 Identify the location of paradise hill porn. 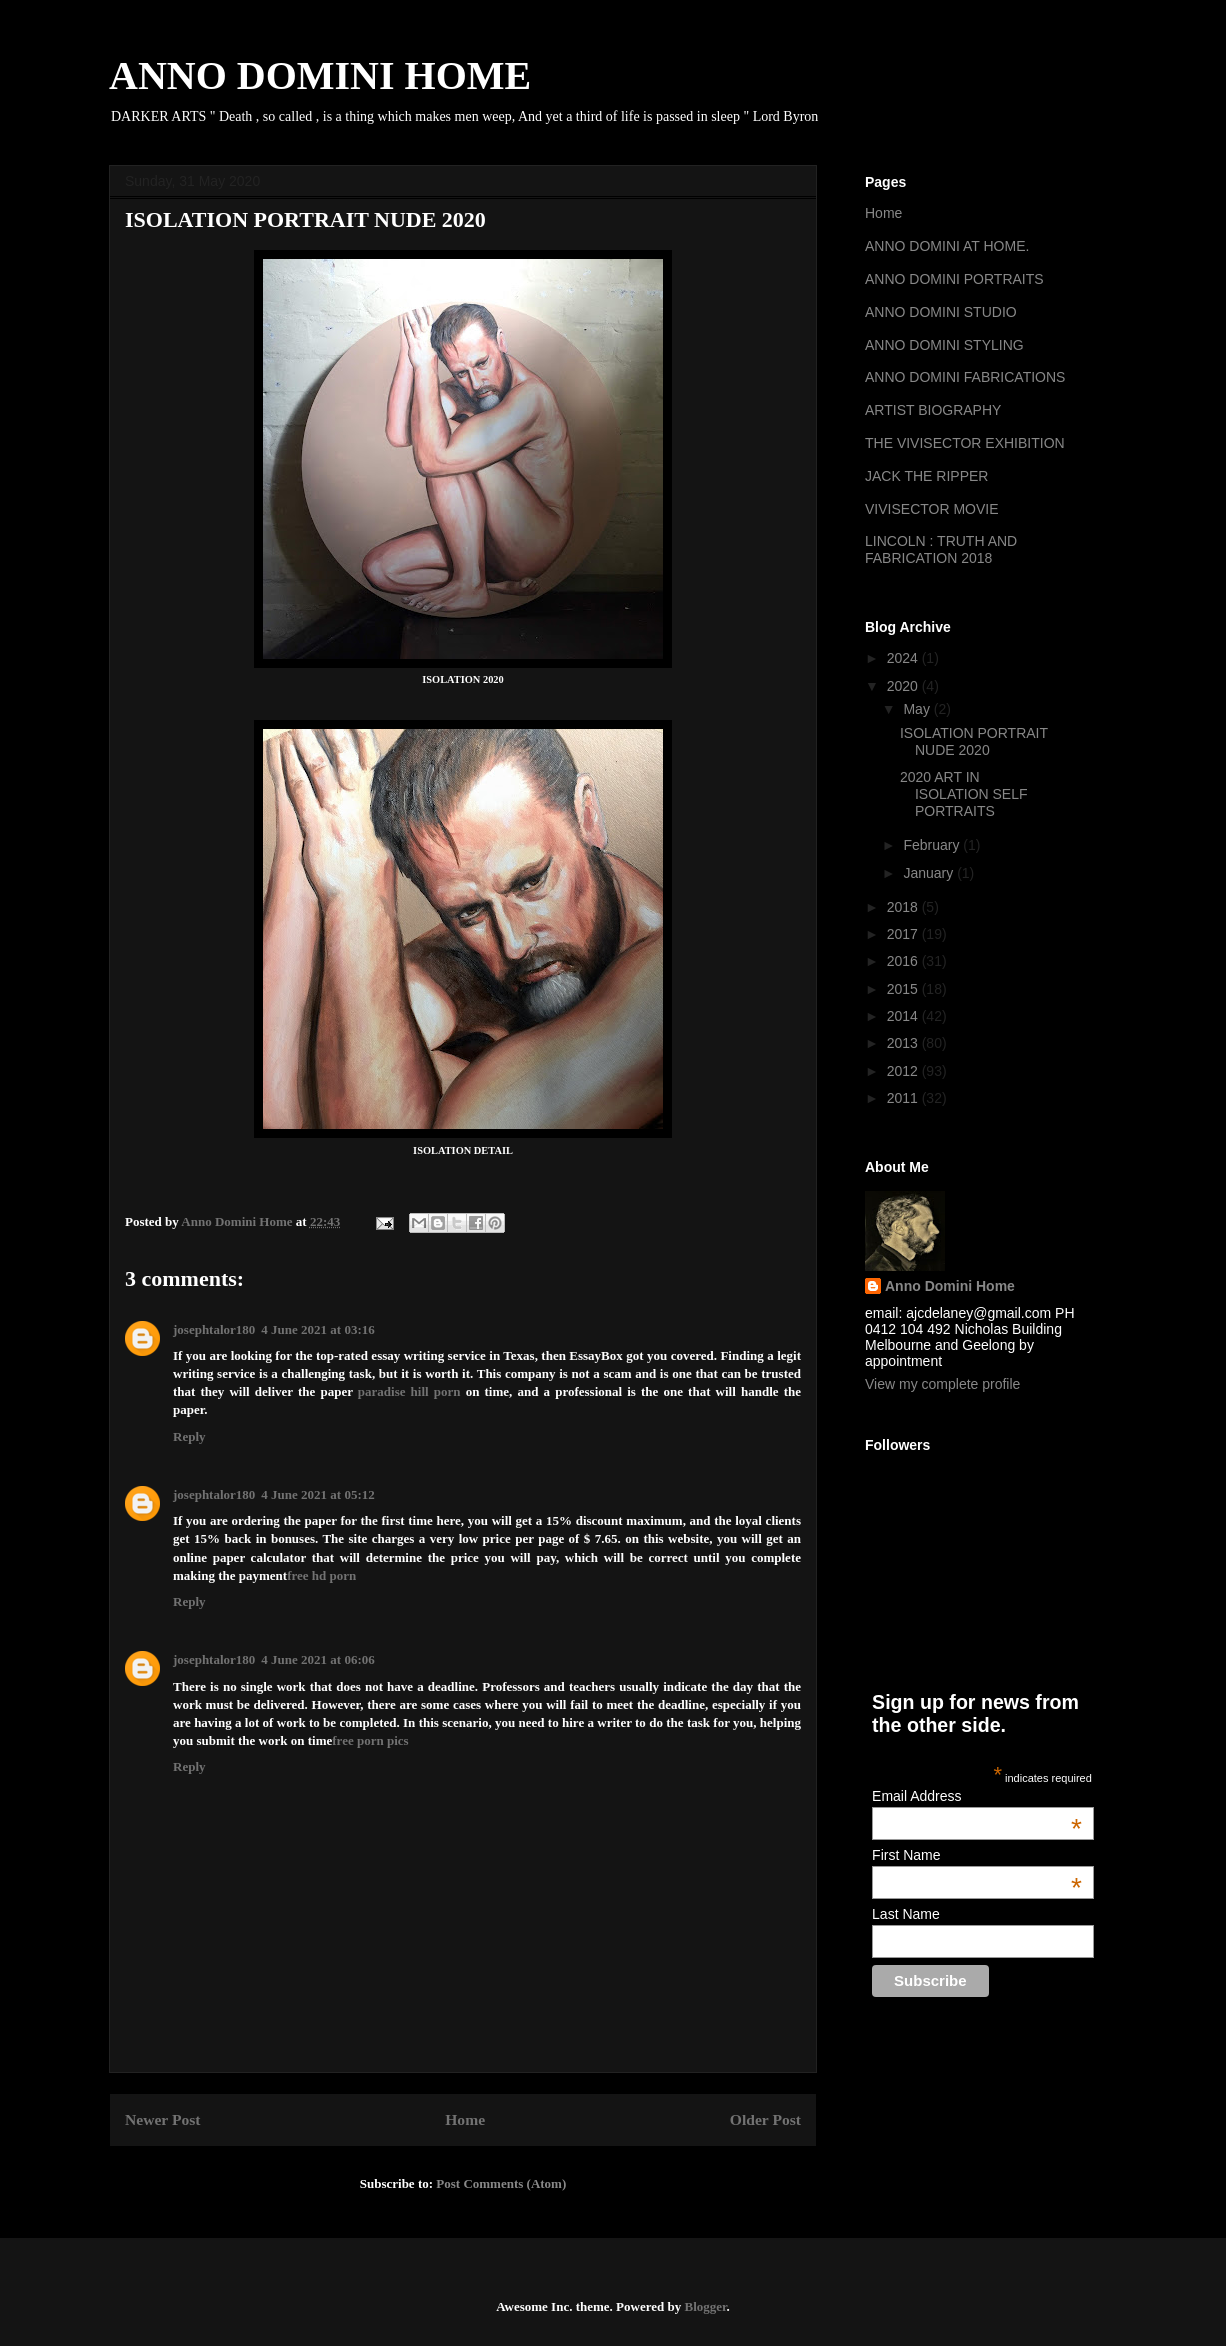
(409, 1391).